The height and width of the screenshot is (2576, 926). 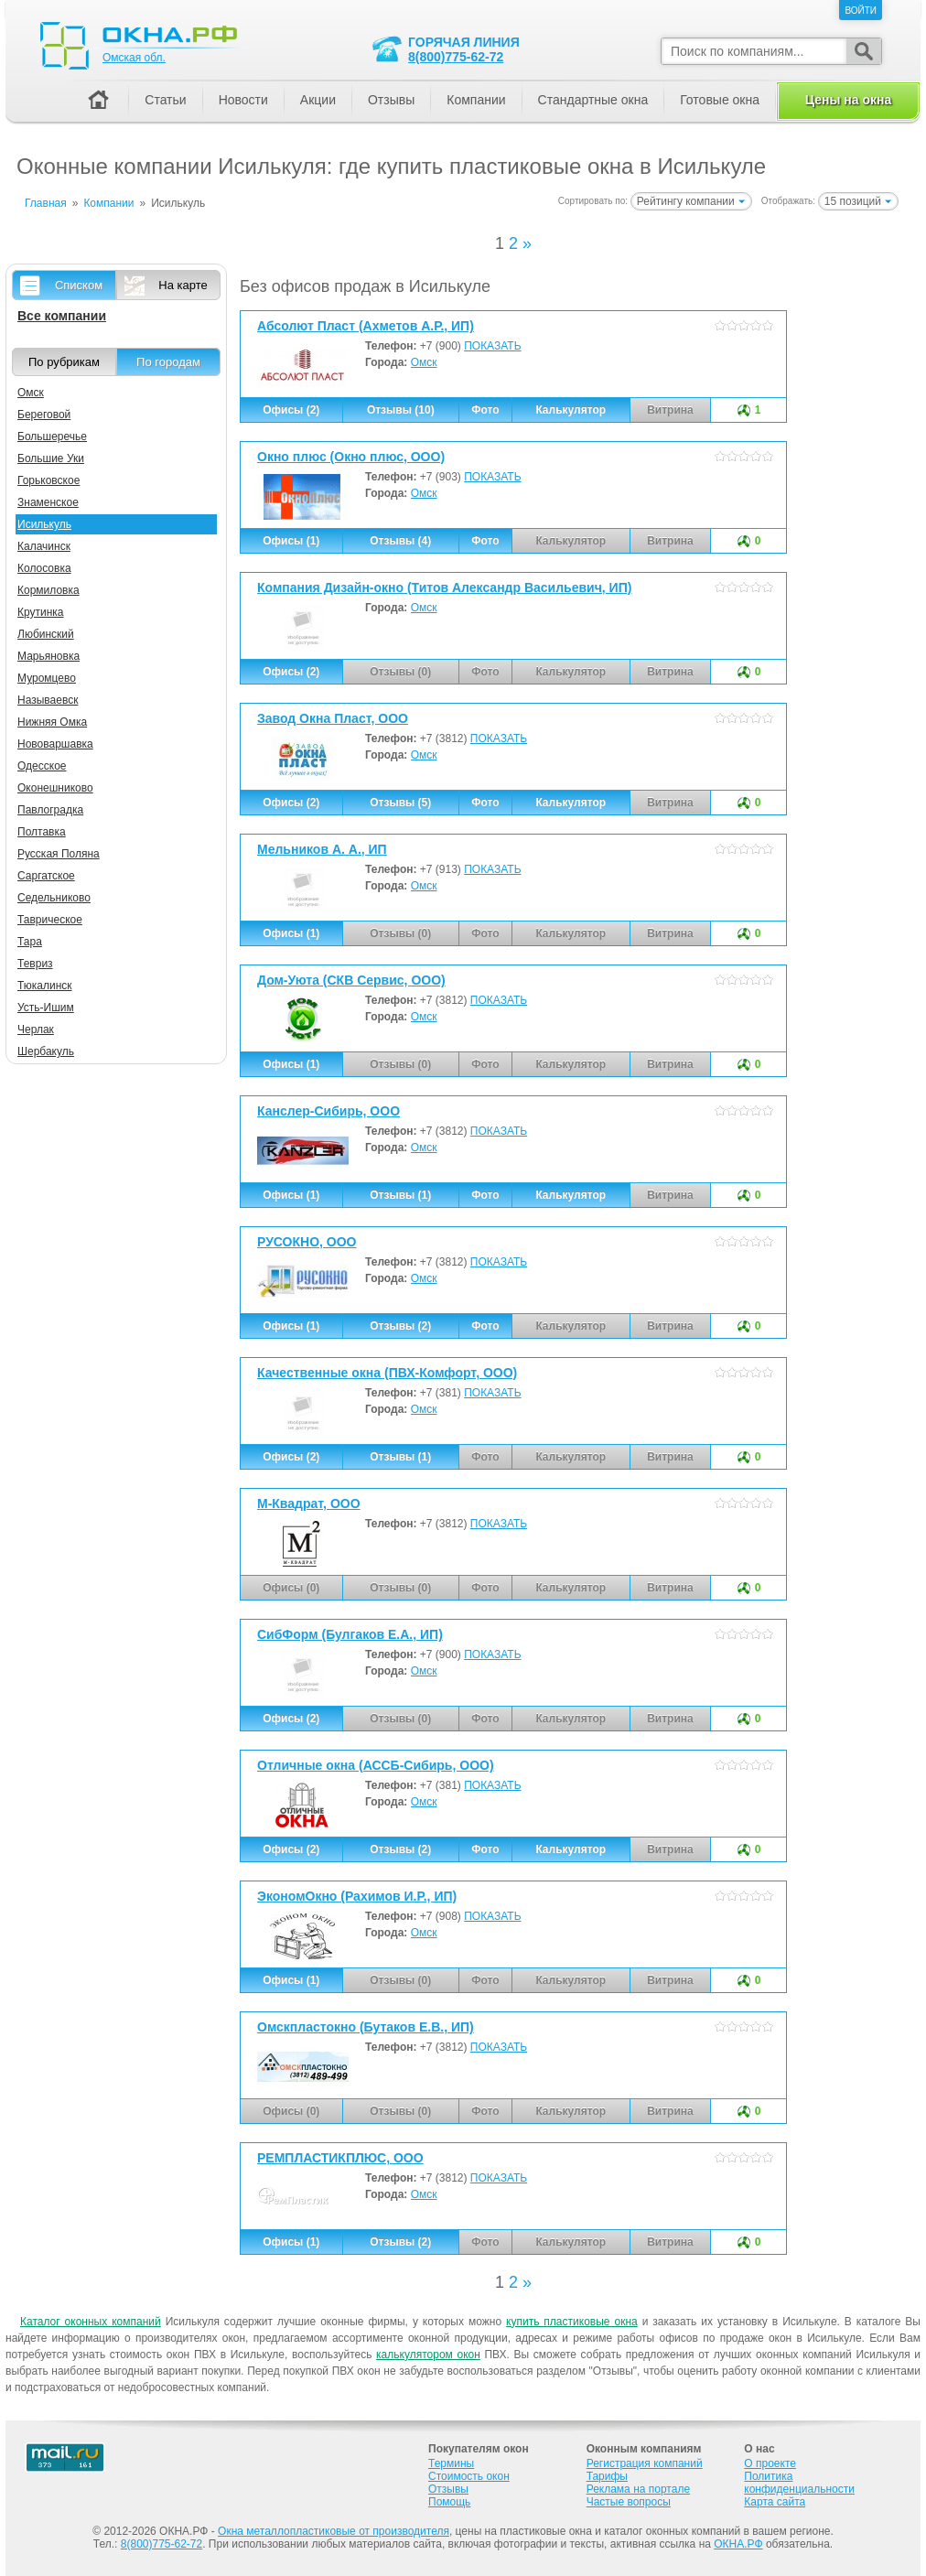 What do you see at coordinates (58, 853) in the screenshot?
I see `Русская Поляна` at bounding box center [58, 853].